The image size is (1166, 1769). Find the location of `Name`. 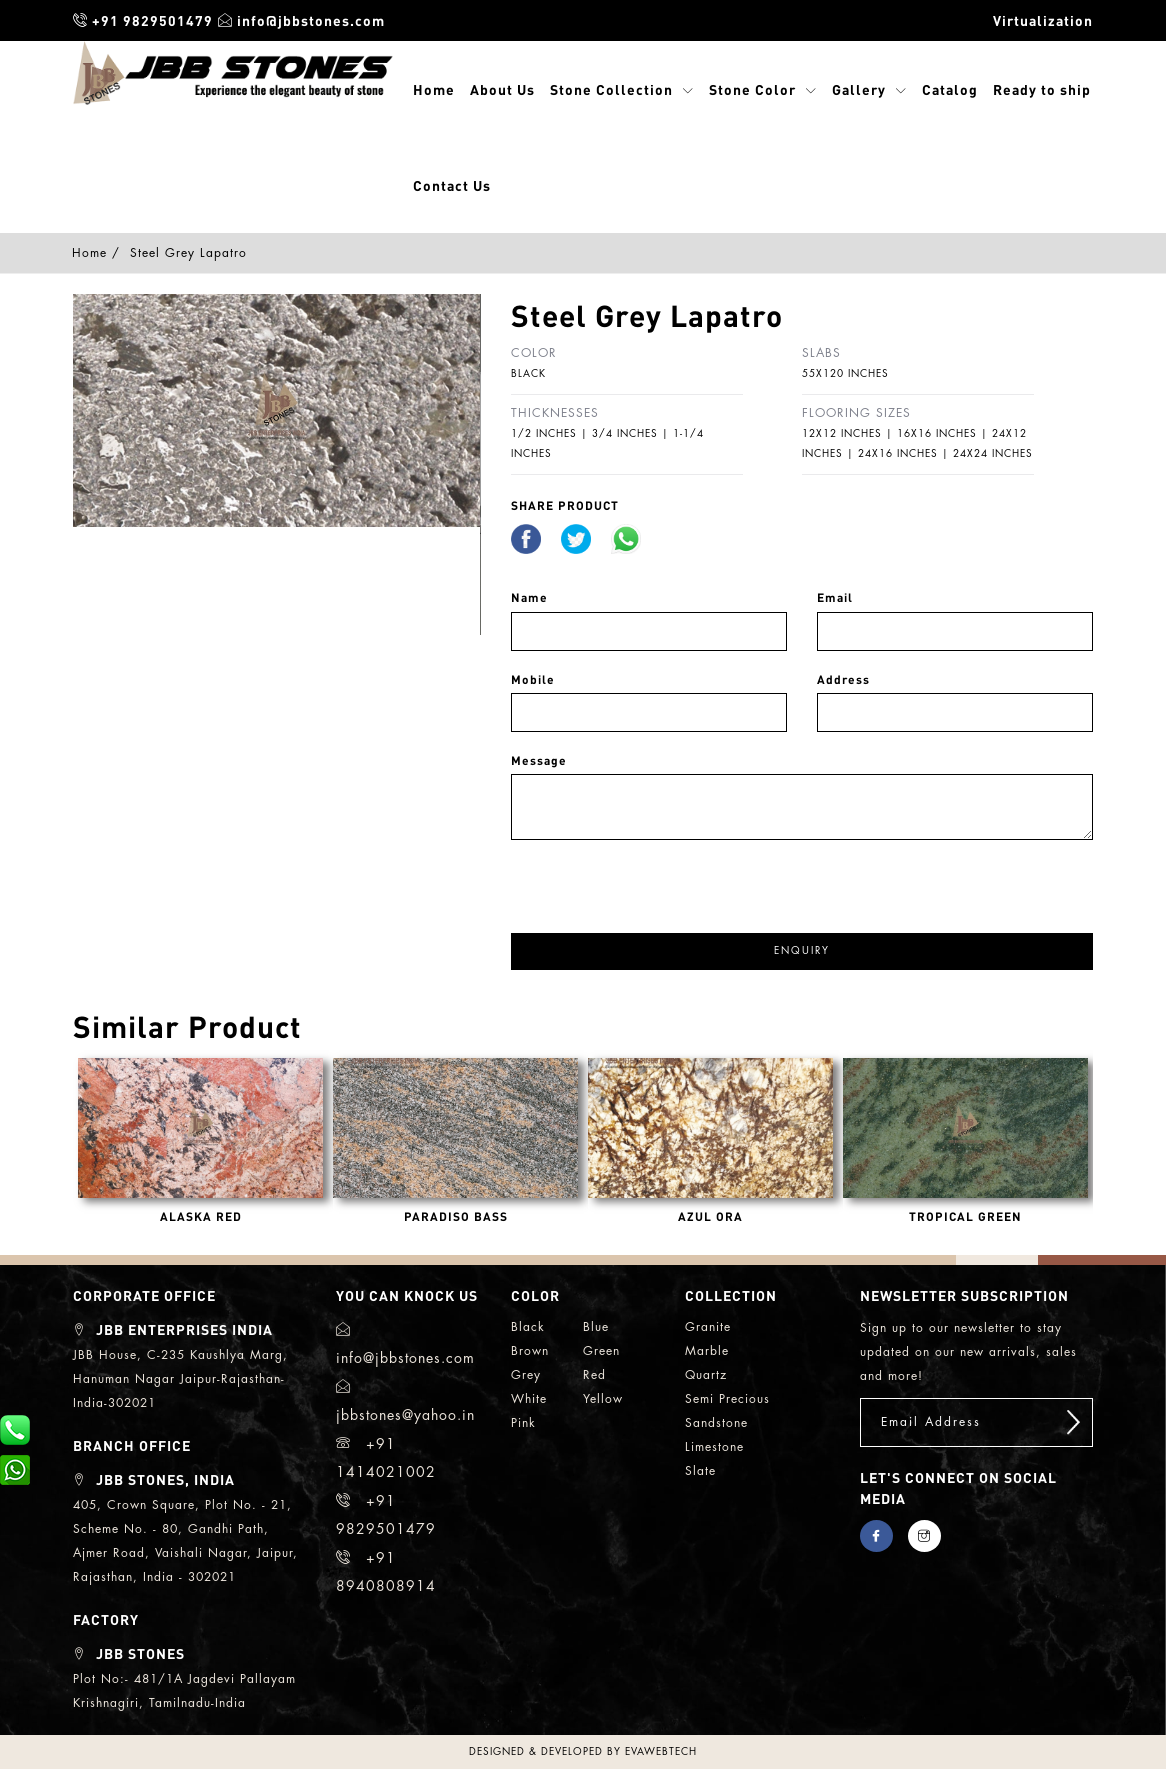

Name is located at coordinates (529, 597).